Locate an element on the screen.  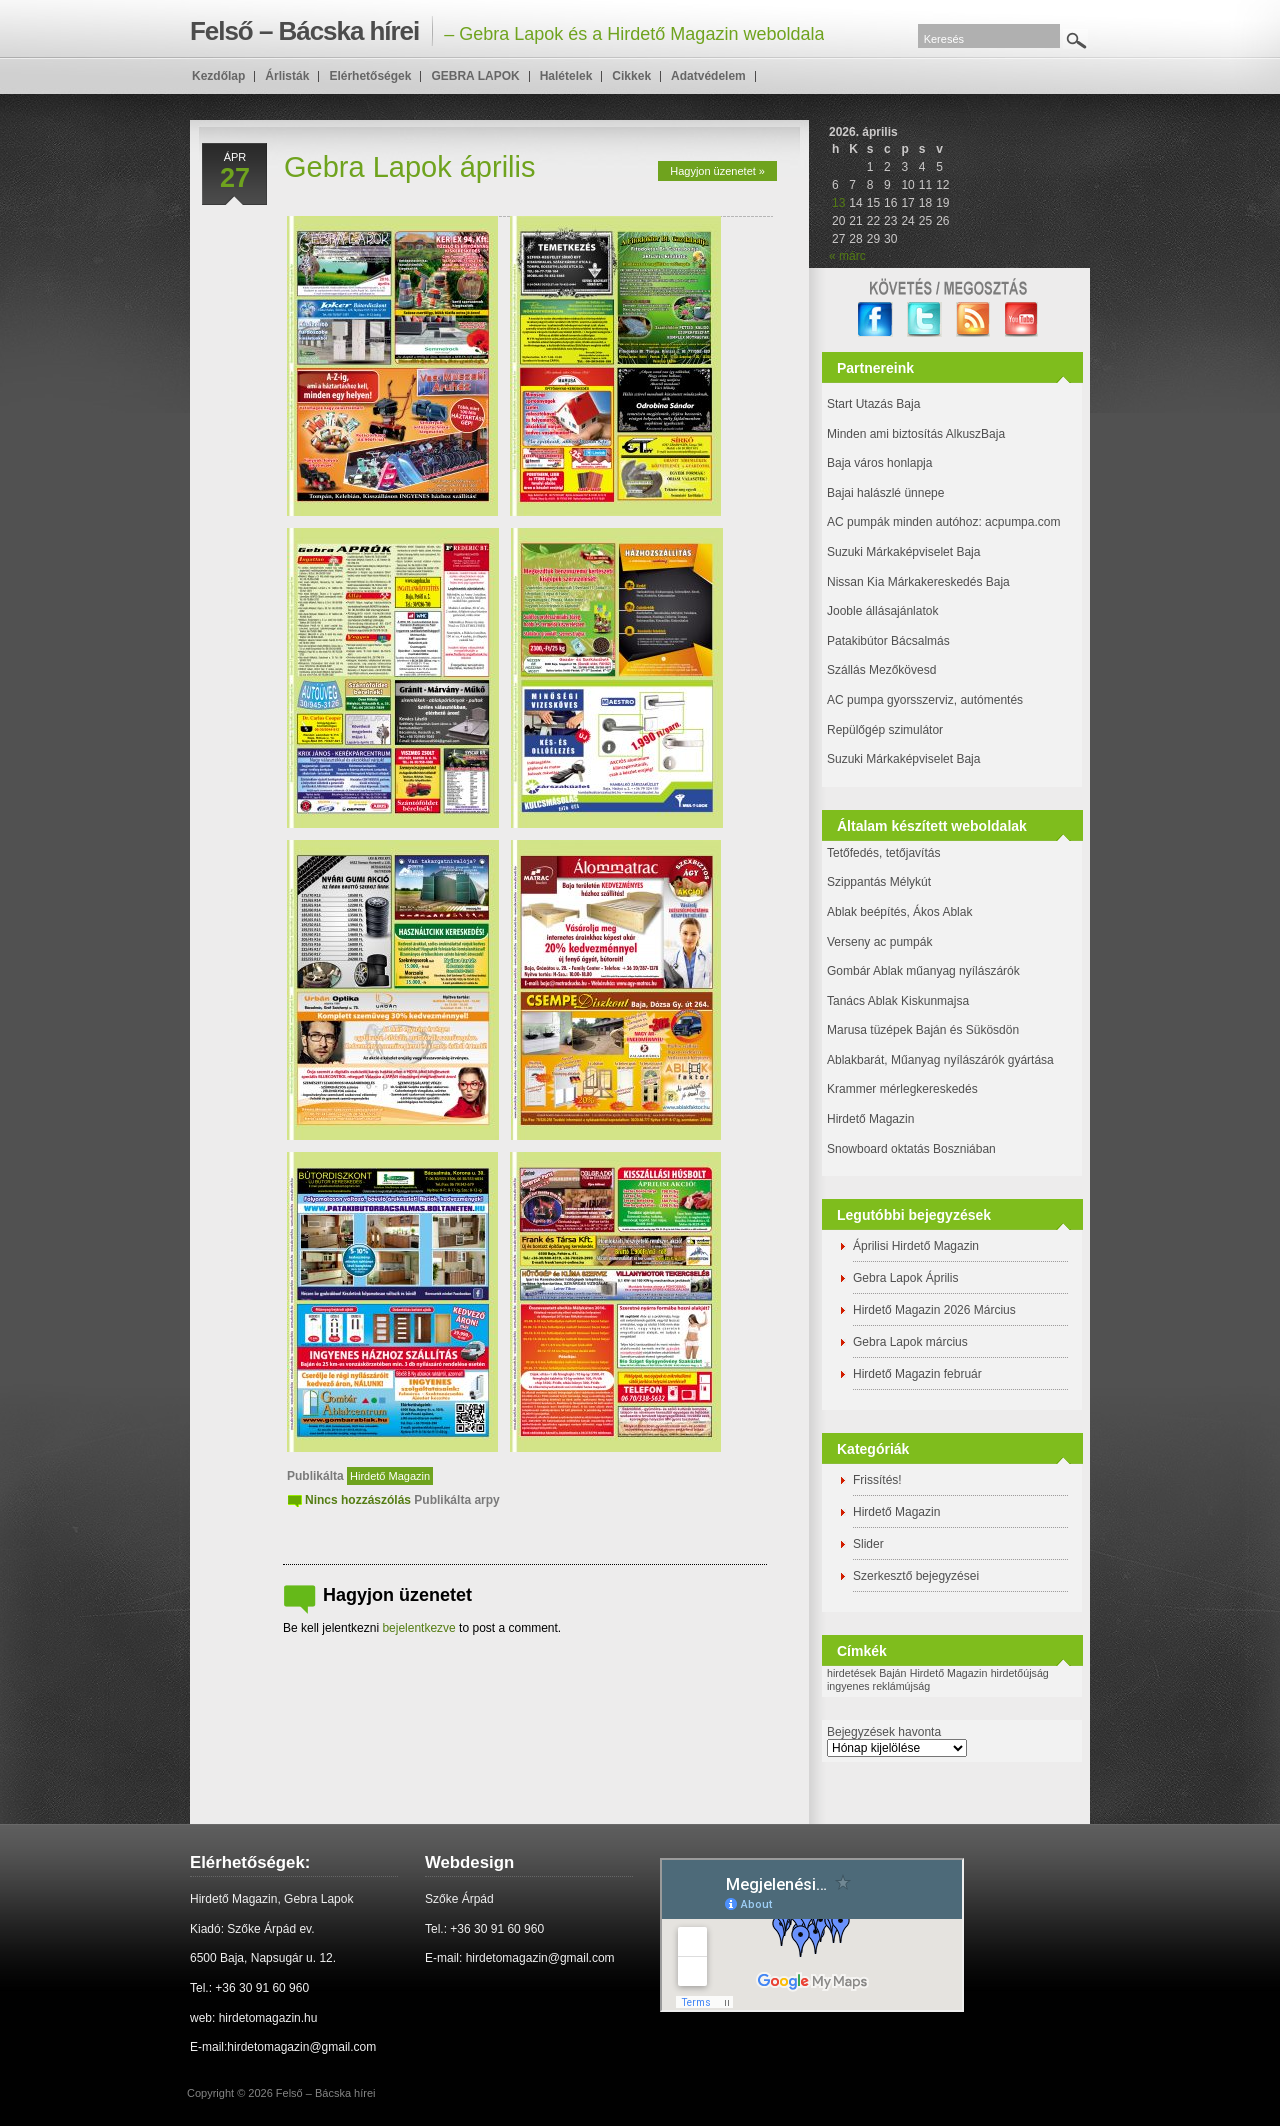
AC pumpa gyorsszerviz, autómentés is located at coordinates (925, 700).